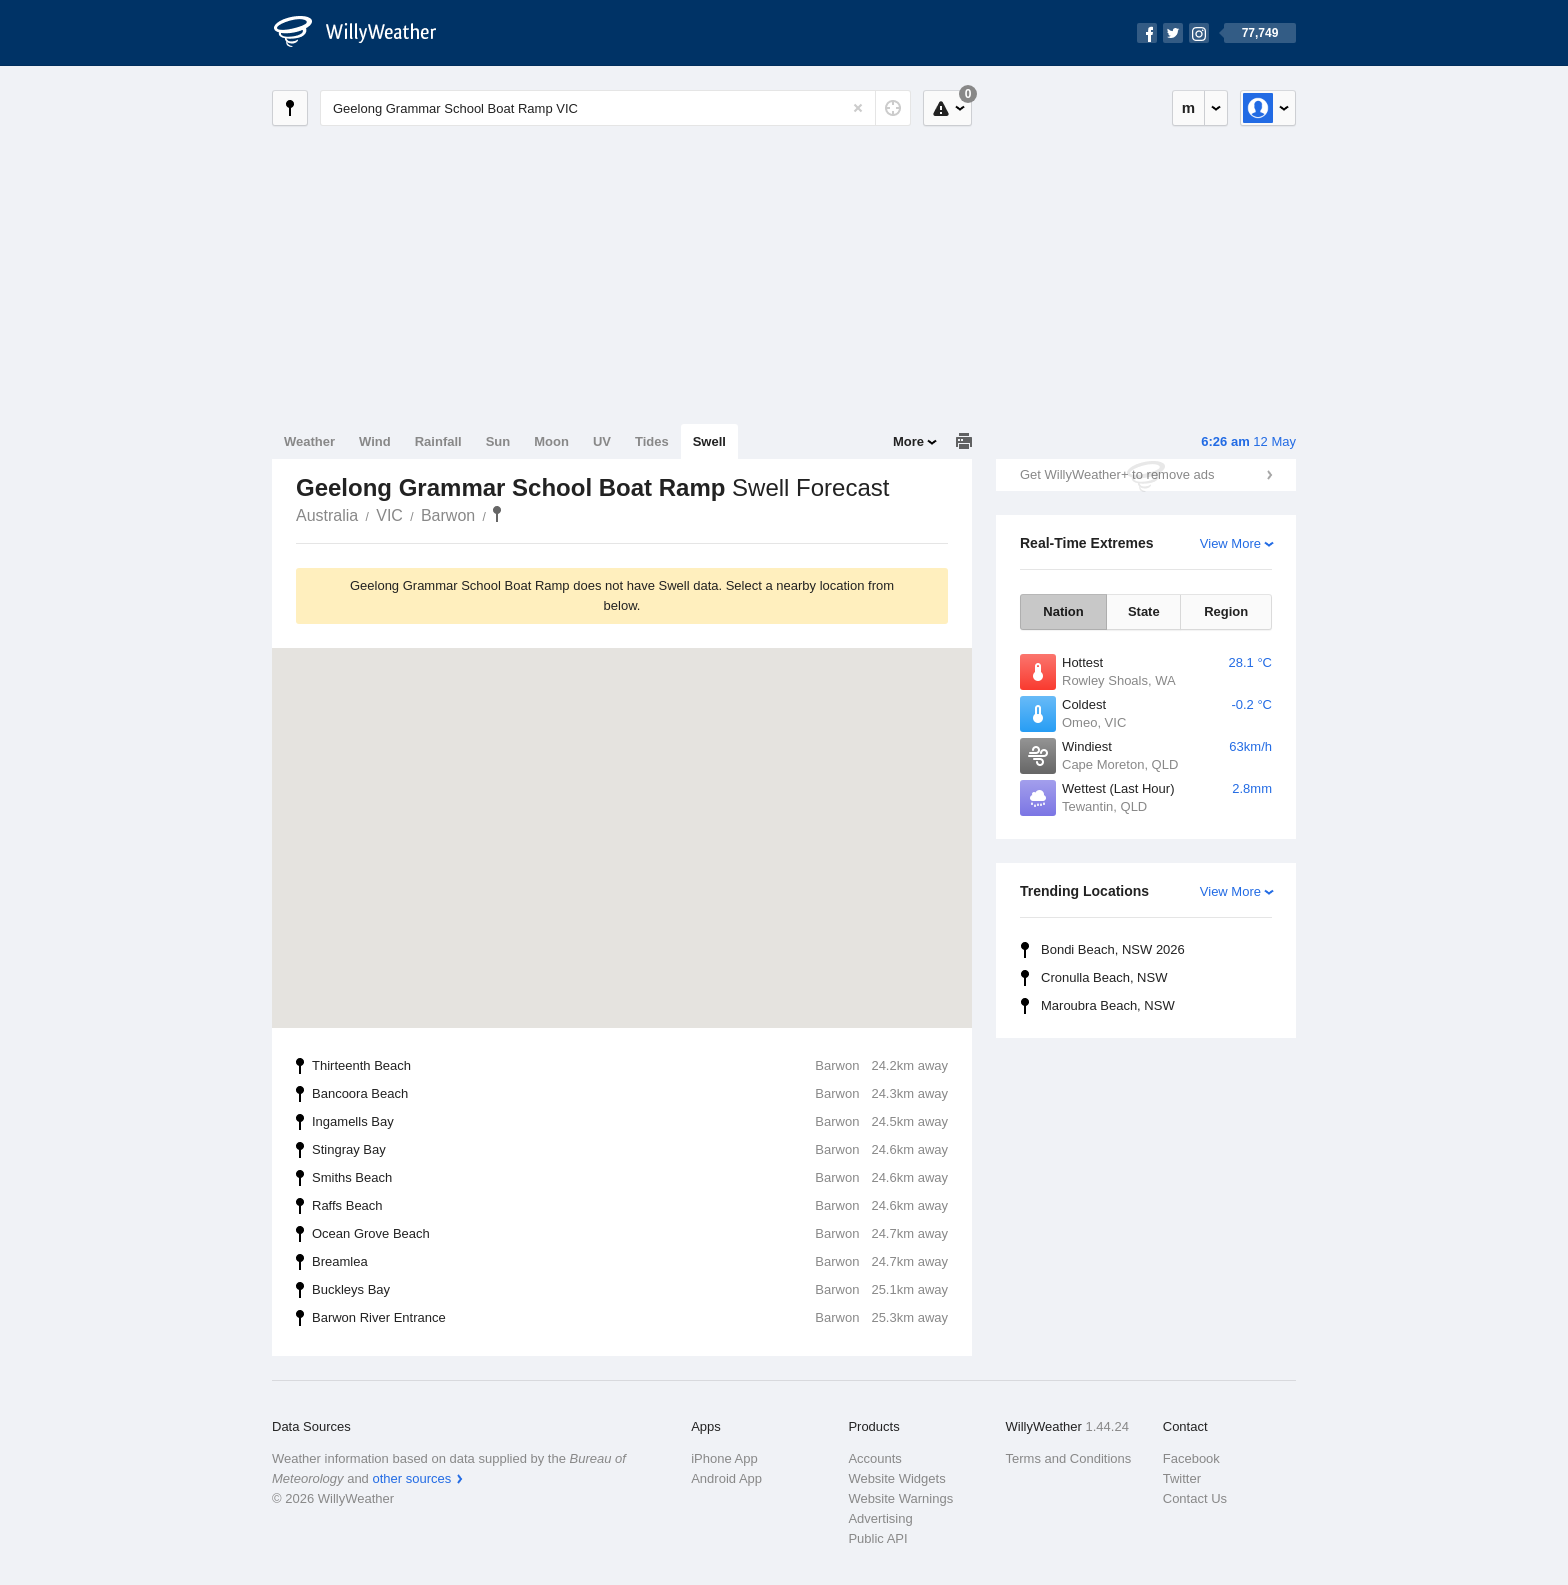 This screenshot has height=1585, width=1568. What do you see at coordinates (724, 1458) in the screenshot?
I see `iPhone App` at bounding box center [724, 1458].